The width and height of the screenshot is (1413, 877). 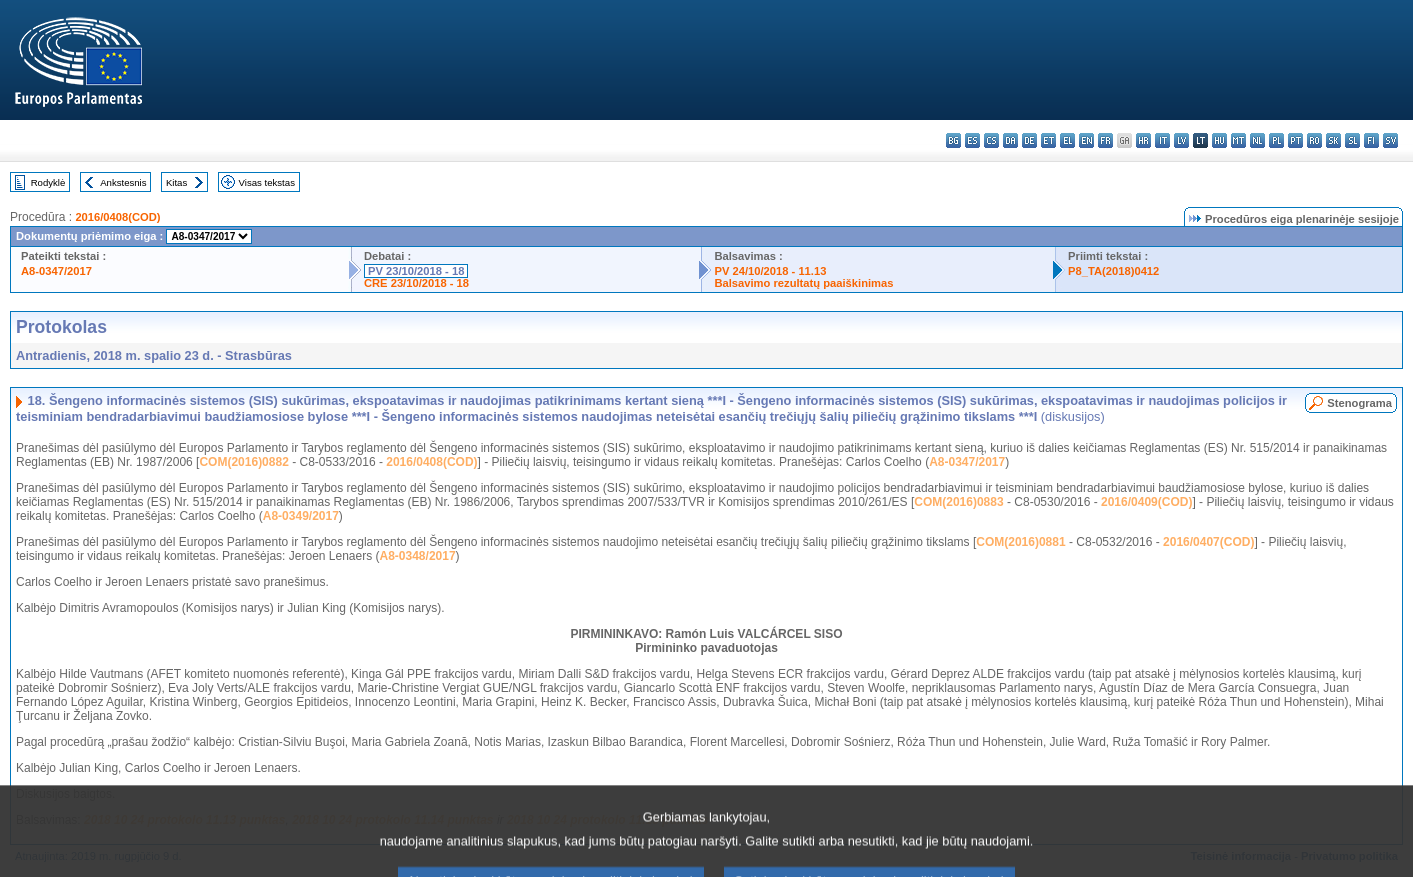 I want to click on COM(2016)0882, so click(x=243, y=462).